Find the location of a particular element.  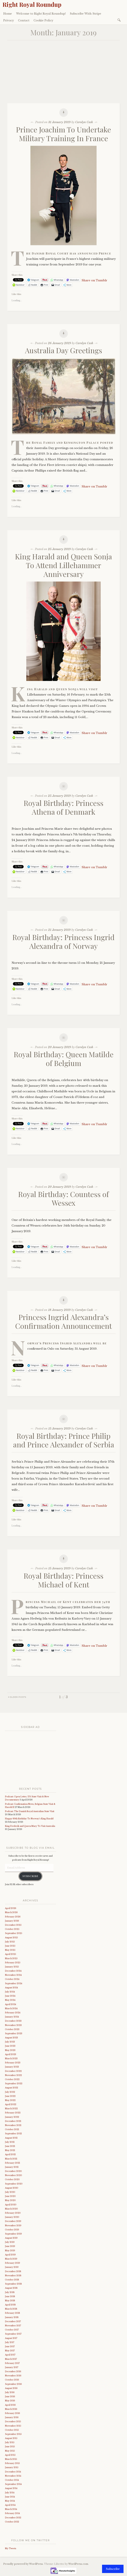

November 2019 is located at coordinates (13, 2225).